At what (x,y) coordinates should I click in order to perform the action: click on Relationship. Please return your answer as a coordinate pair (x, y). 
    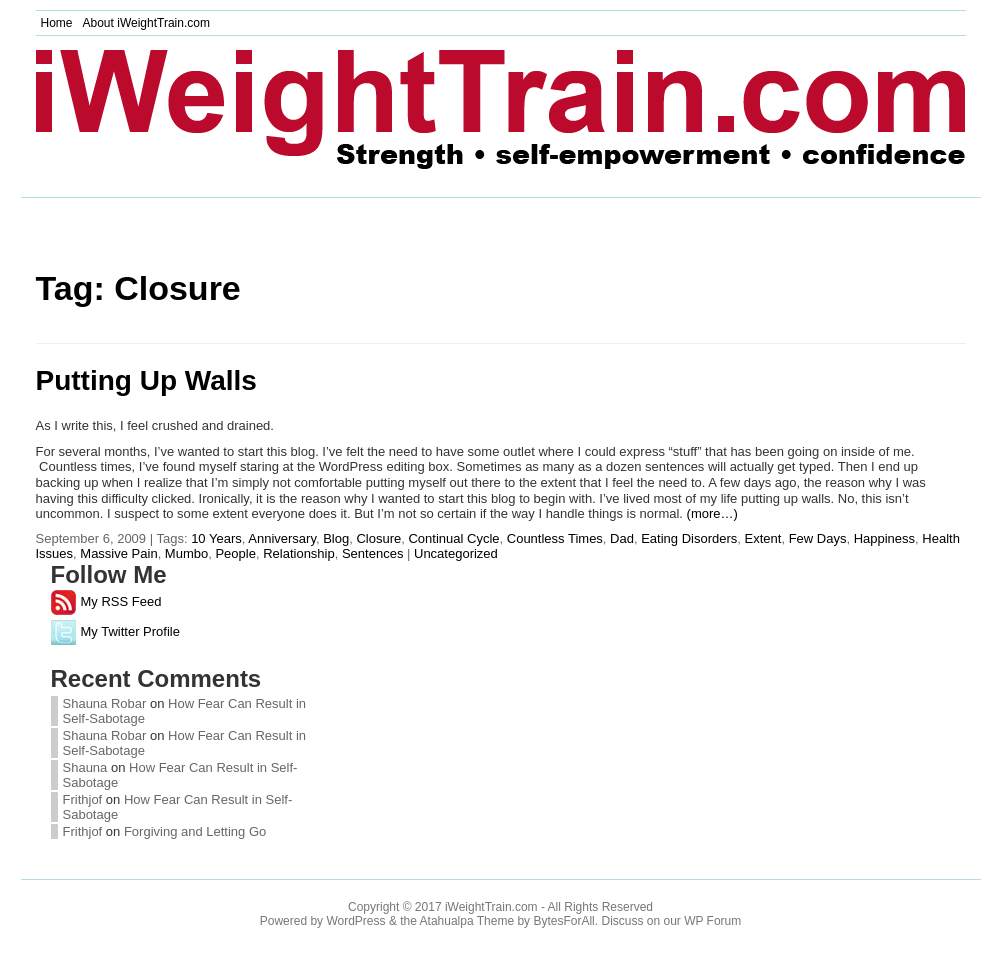
    Looking at the image, I should click on (299, 553).